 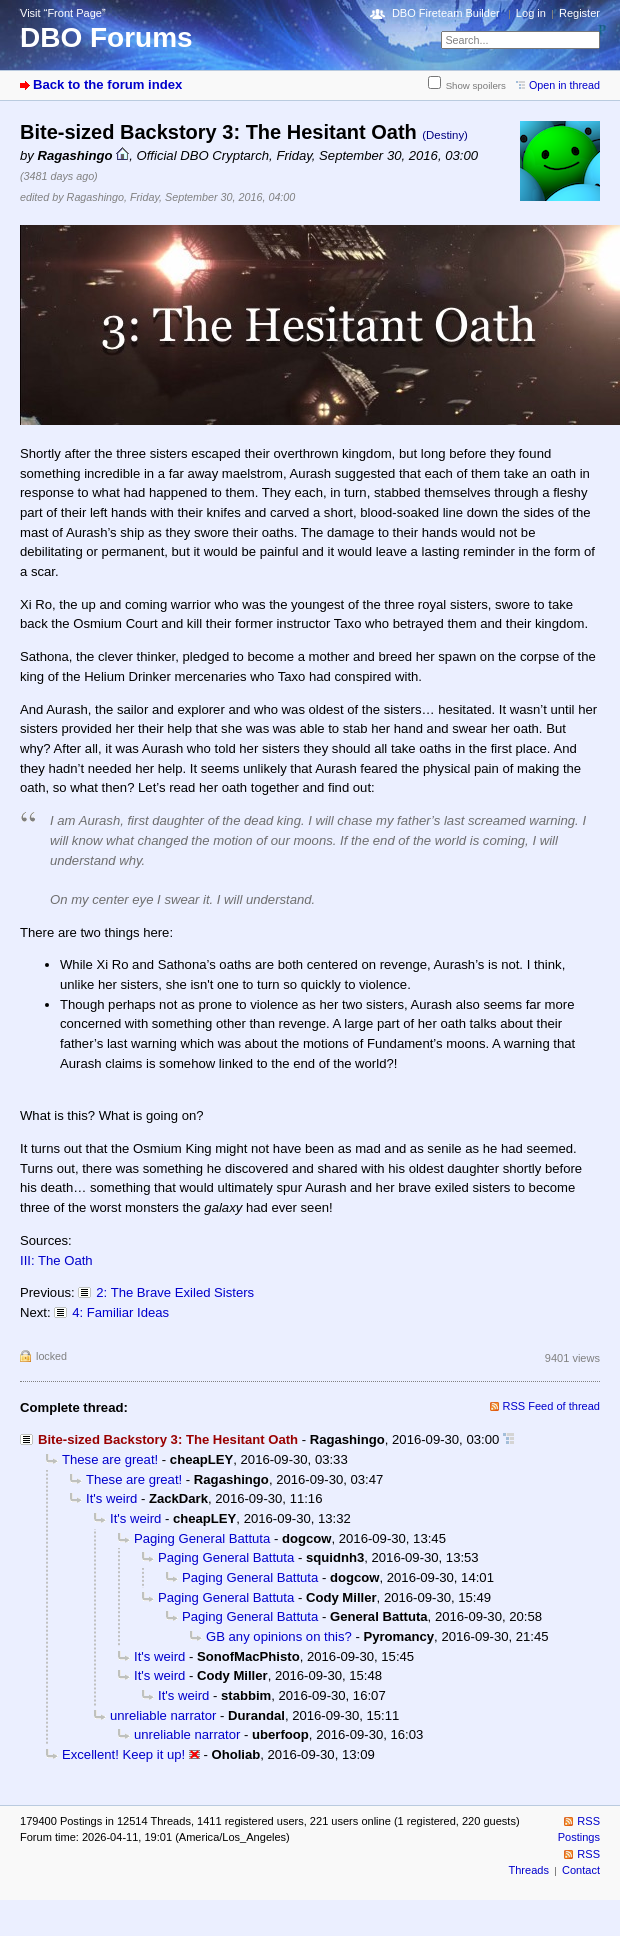 What do you see at coordinates (56, 1260) in the screenshot?
I see `III: The Oath` at bounding box center [56, 1260].